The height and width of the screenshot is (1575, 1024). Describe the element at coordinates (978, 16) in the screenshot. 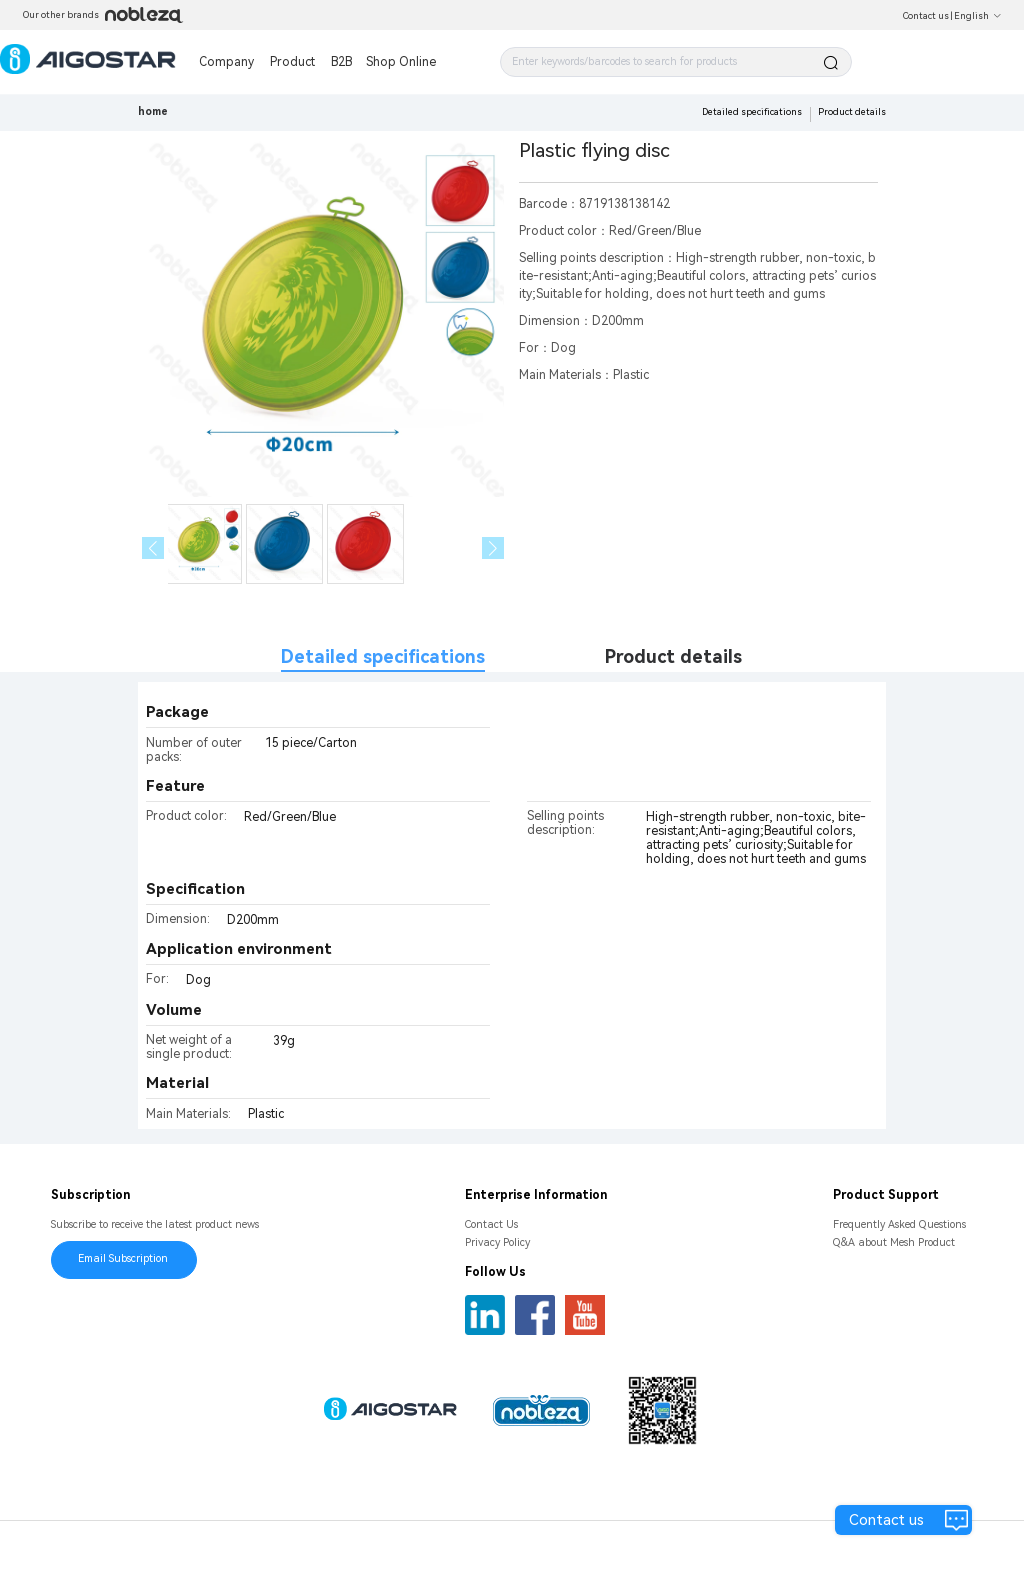

I see `English [button]` at that location.